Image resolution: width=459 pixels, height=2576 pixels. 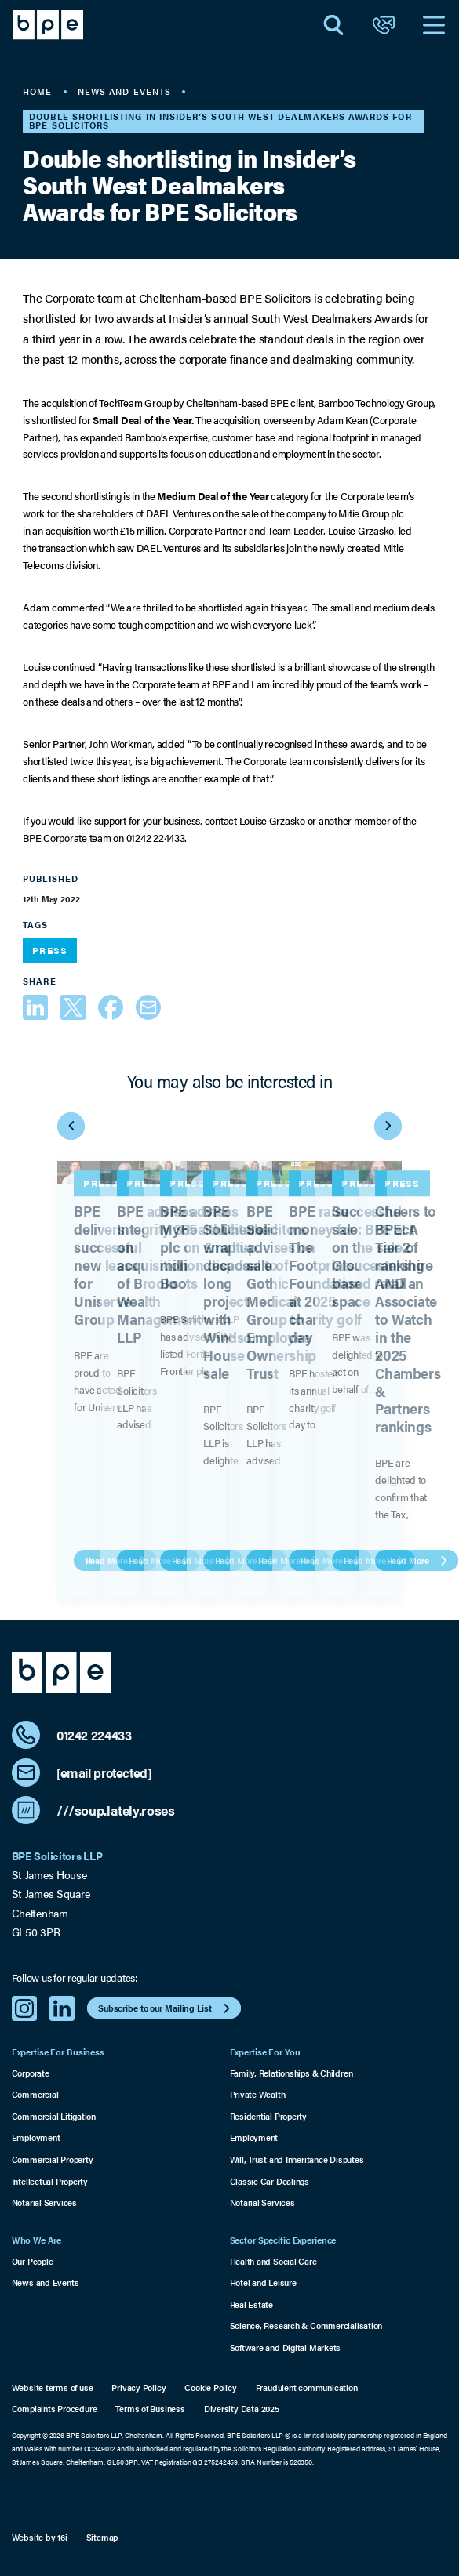 I want to click on Terms of Business, so click(x=149, y=2409).